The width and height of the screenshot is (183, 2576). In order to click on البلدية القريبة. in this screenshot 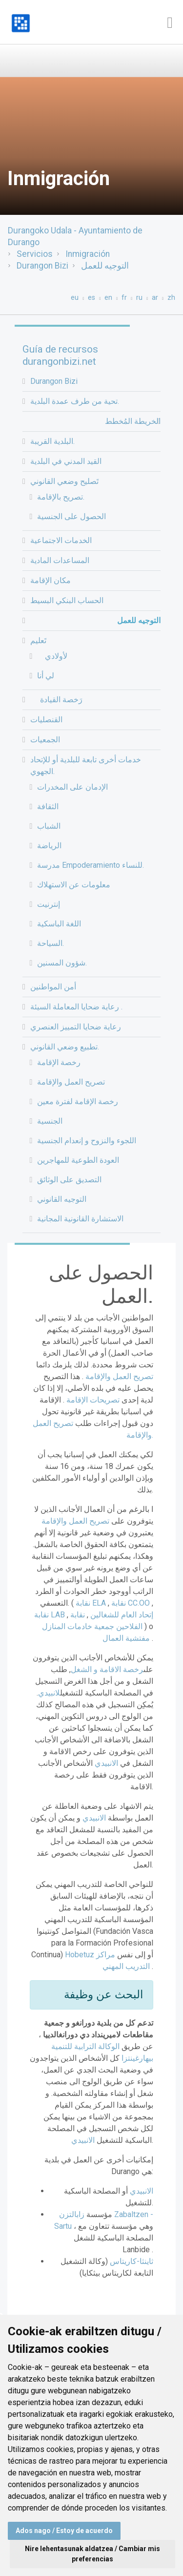, I will do `click(52, 441)`.